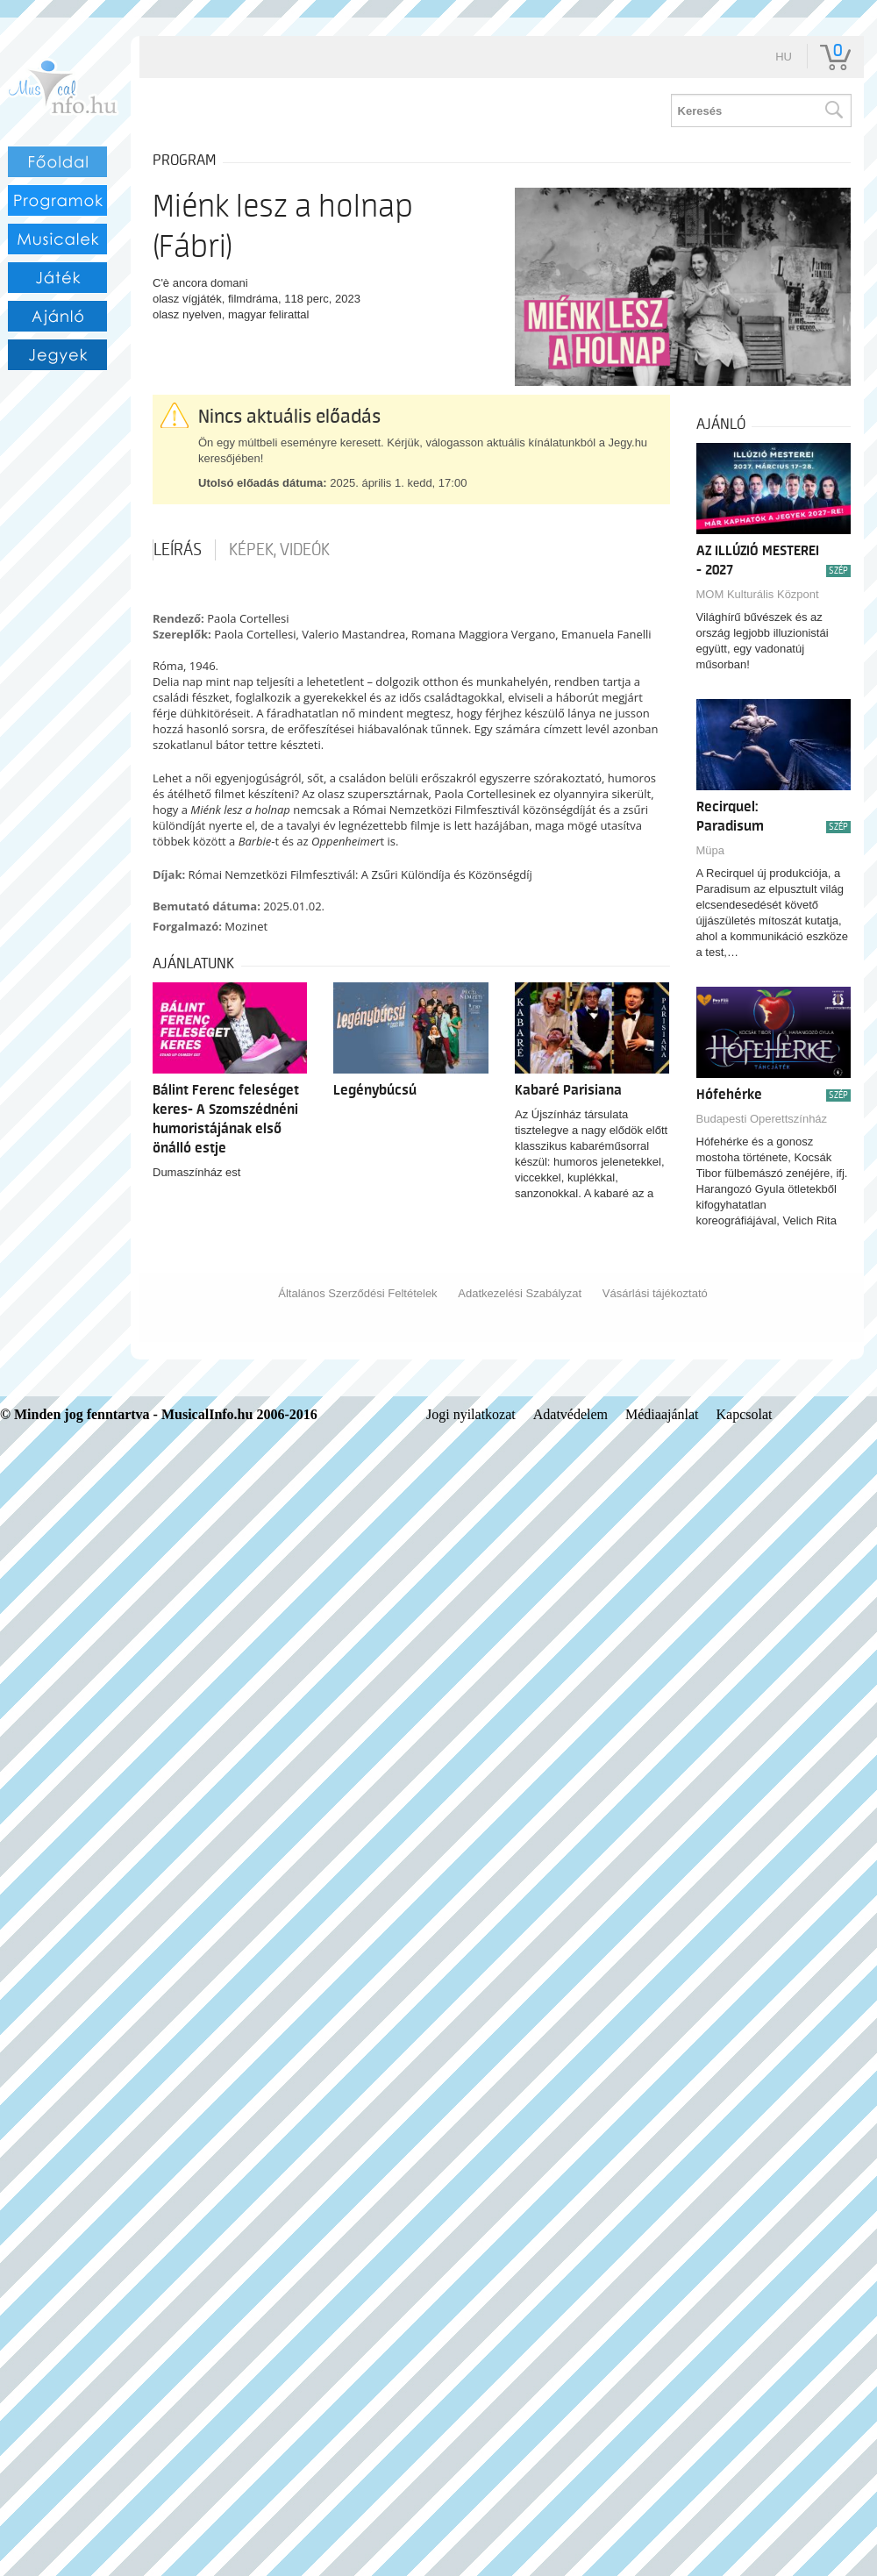 The image size is (877, 2576). I want to click on Kapcsolat, so click(745, 1414).